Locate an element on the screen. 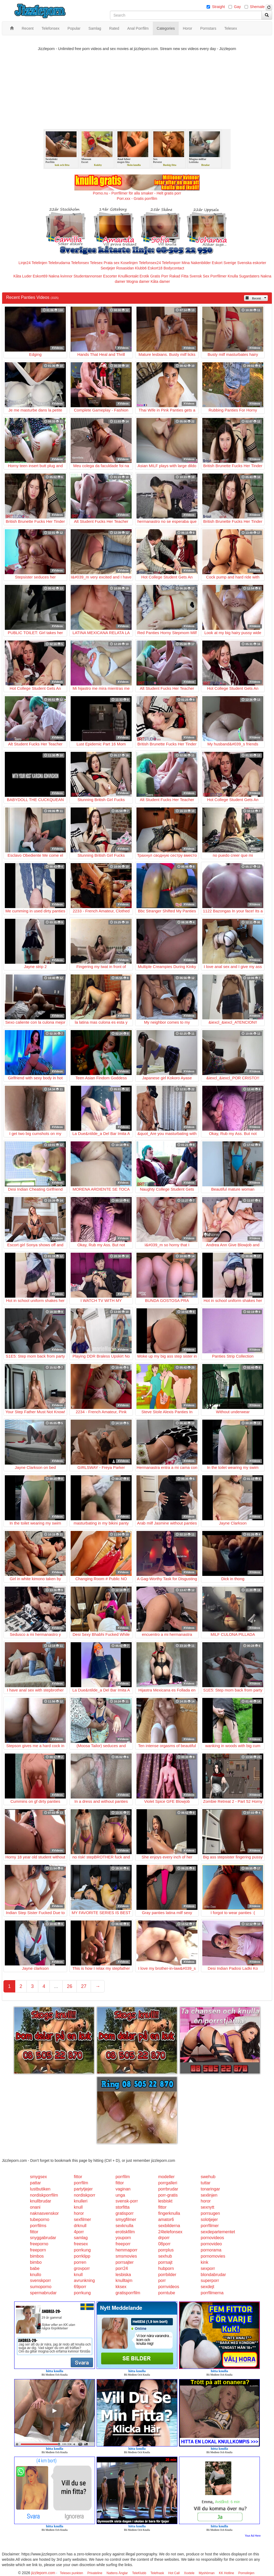 The height and width of the screenshot is (2576, 274). knulltajm is located at coordinates (124, 2280).